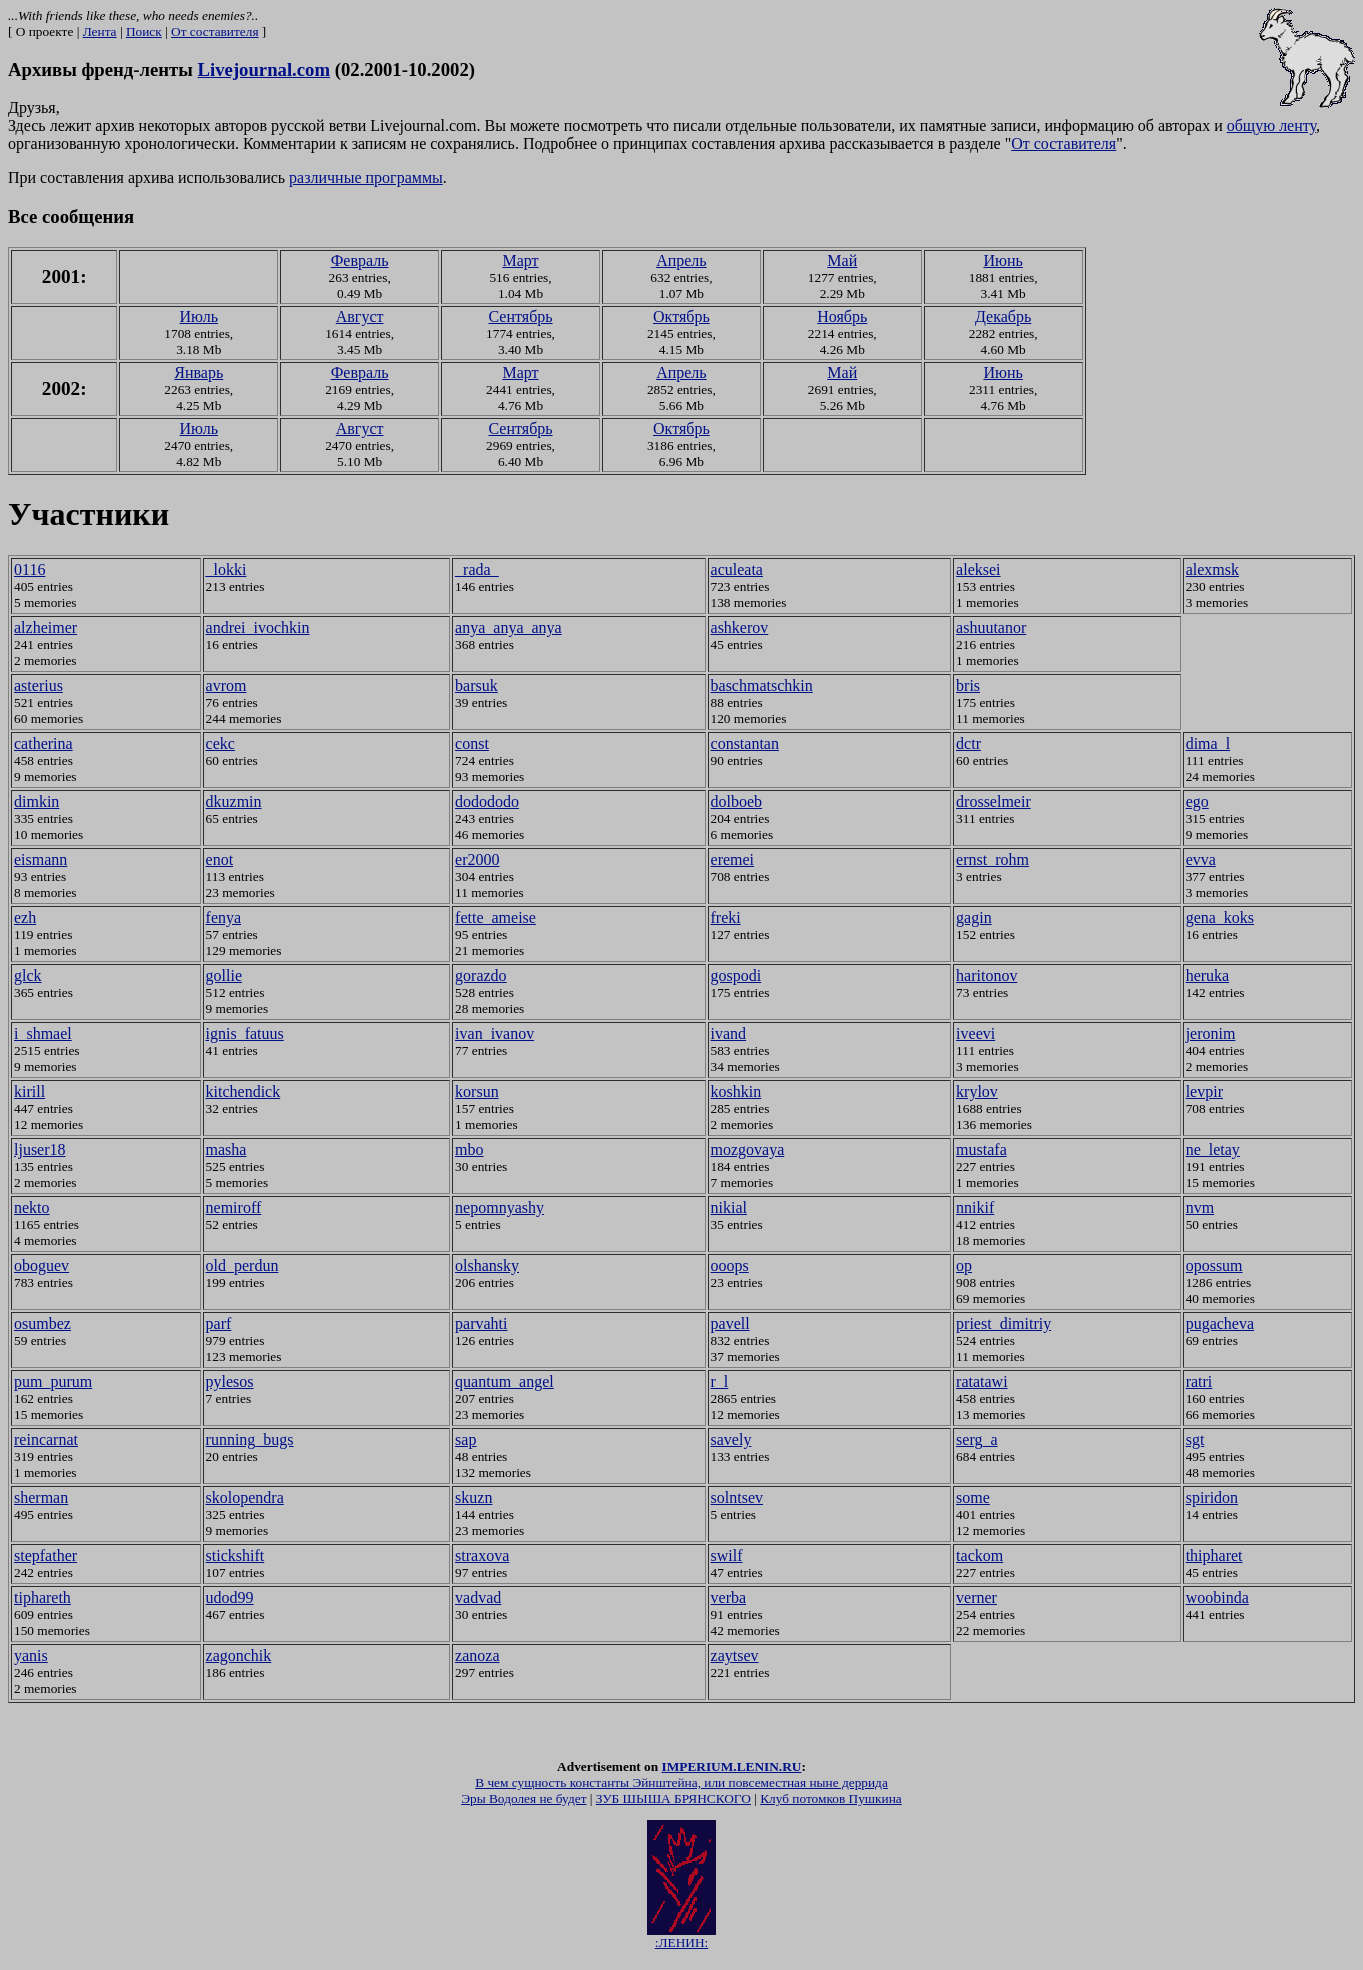 Image resolution: width=1363 pixels, height=1970 pixels. I want to click on mustafa, so click(981, 1149).